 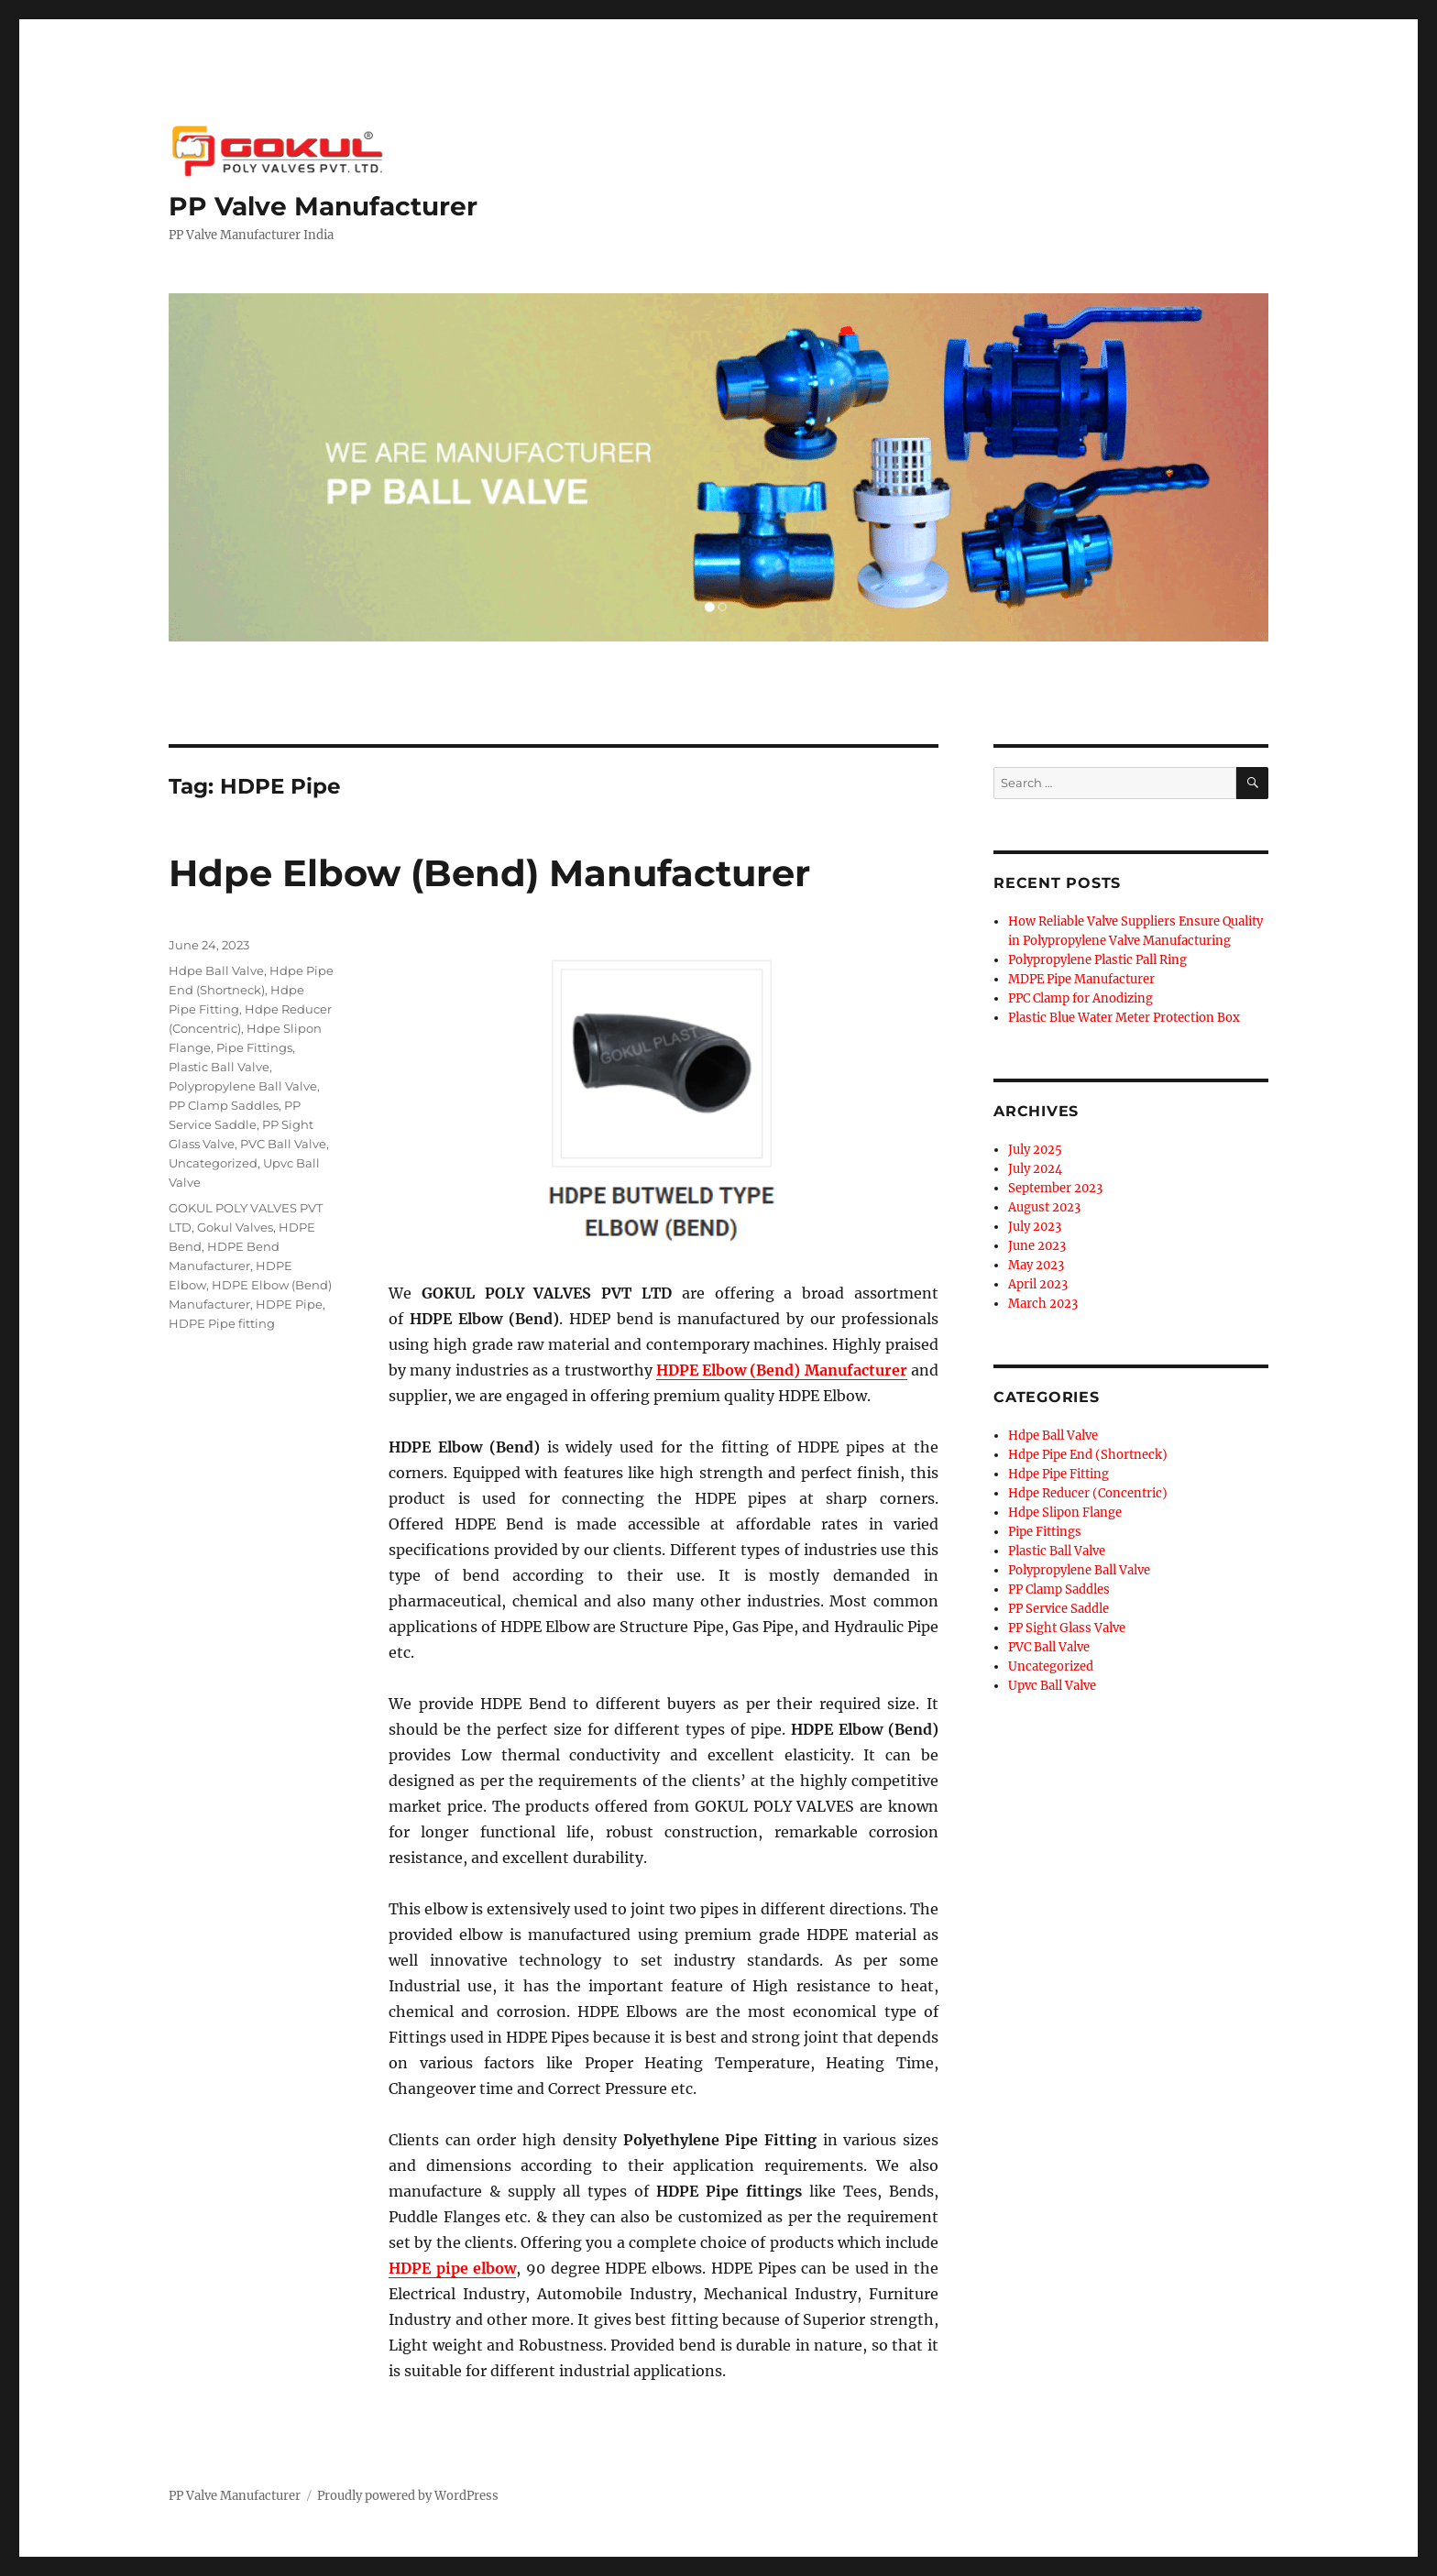 What do you see at coordinates (1066, 1628) in the screenshot?
I see `PP Sight Glass Valve` at bounding box center [1066, 1628].